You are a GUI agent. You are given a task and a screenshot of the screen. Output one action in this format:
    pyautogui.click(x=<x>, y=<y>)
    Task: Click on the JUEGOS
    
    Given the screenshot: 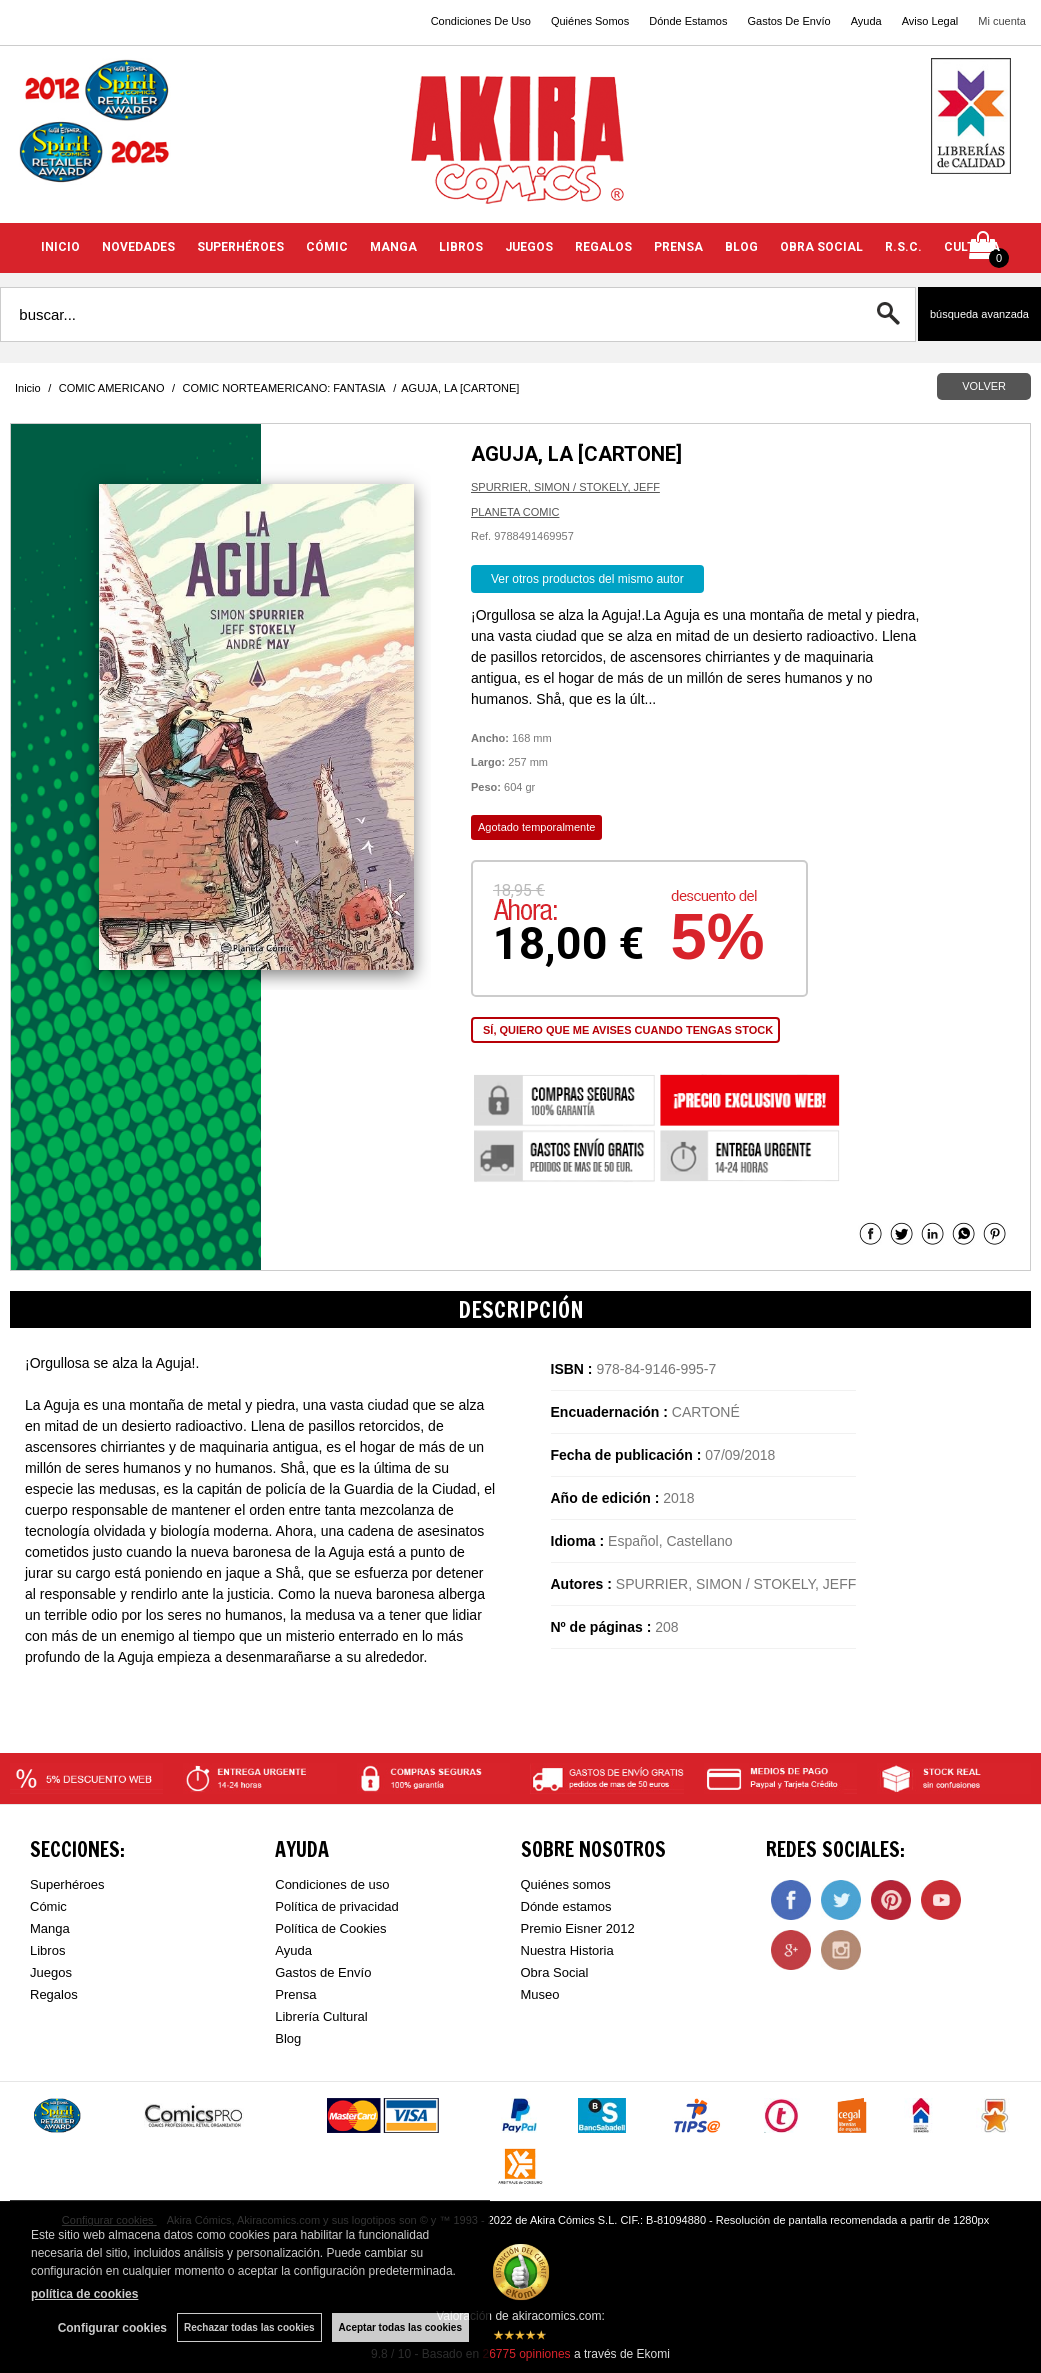 What is the action you would take?
    pyautogui.click(x=529, y=247)
    